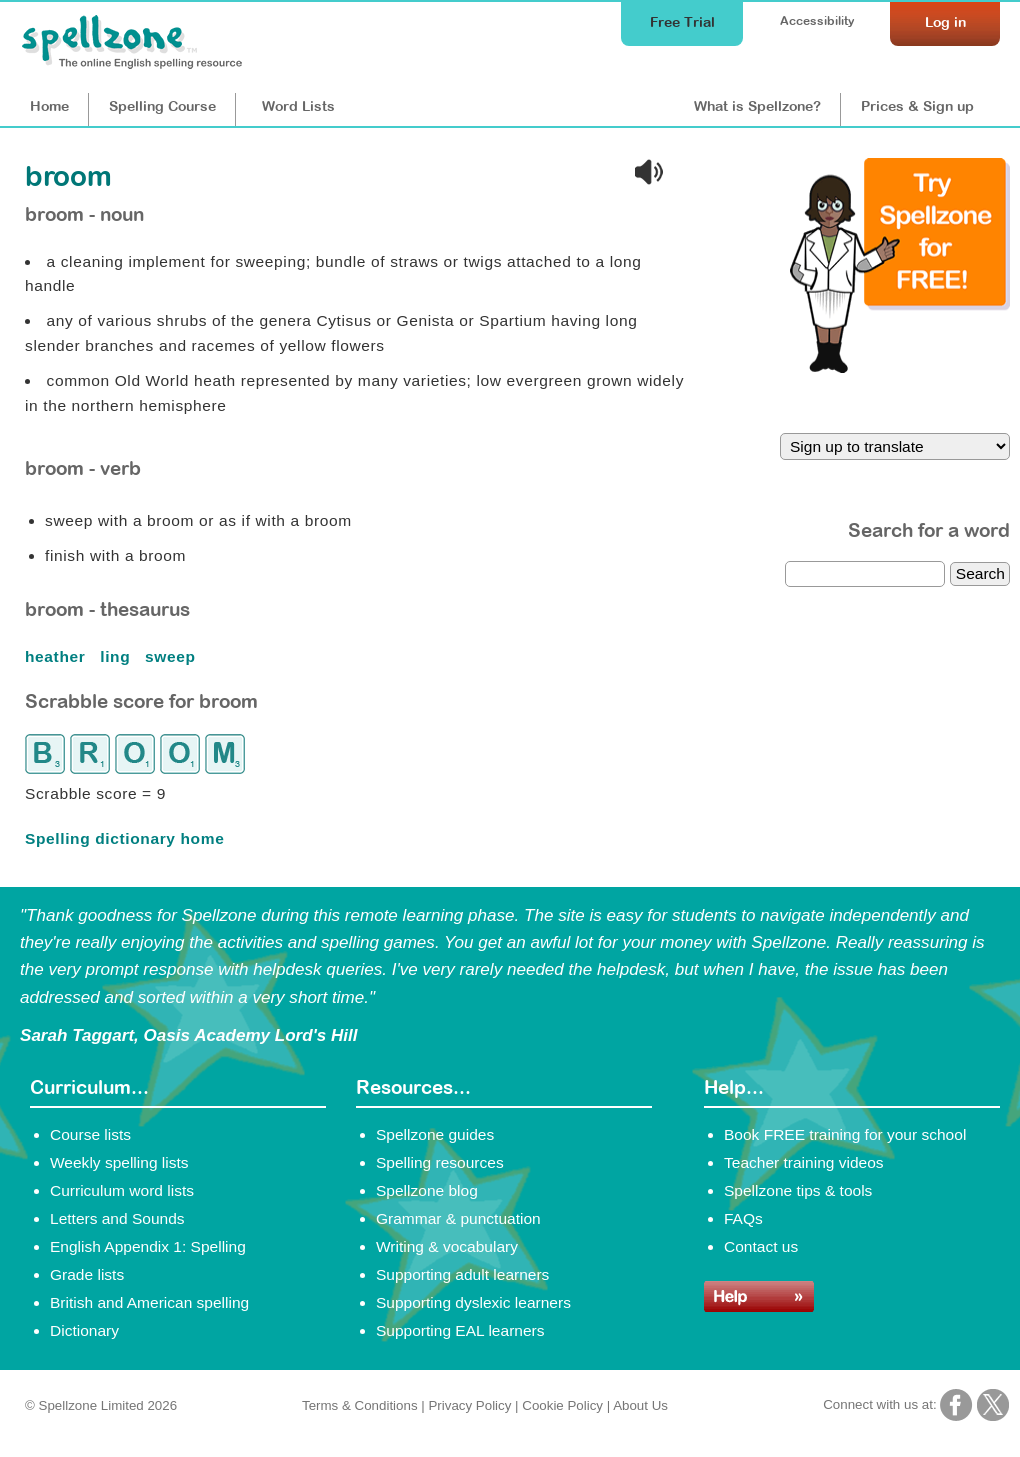 The image size is (1020, 1457). I want to click on sweep, so click(172, 656).